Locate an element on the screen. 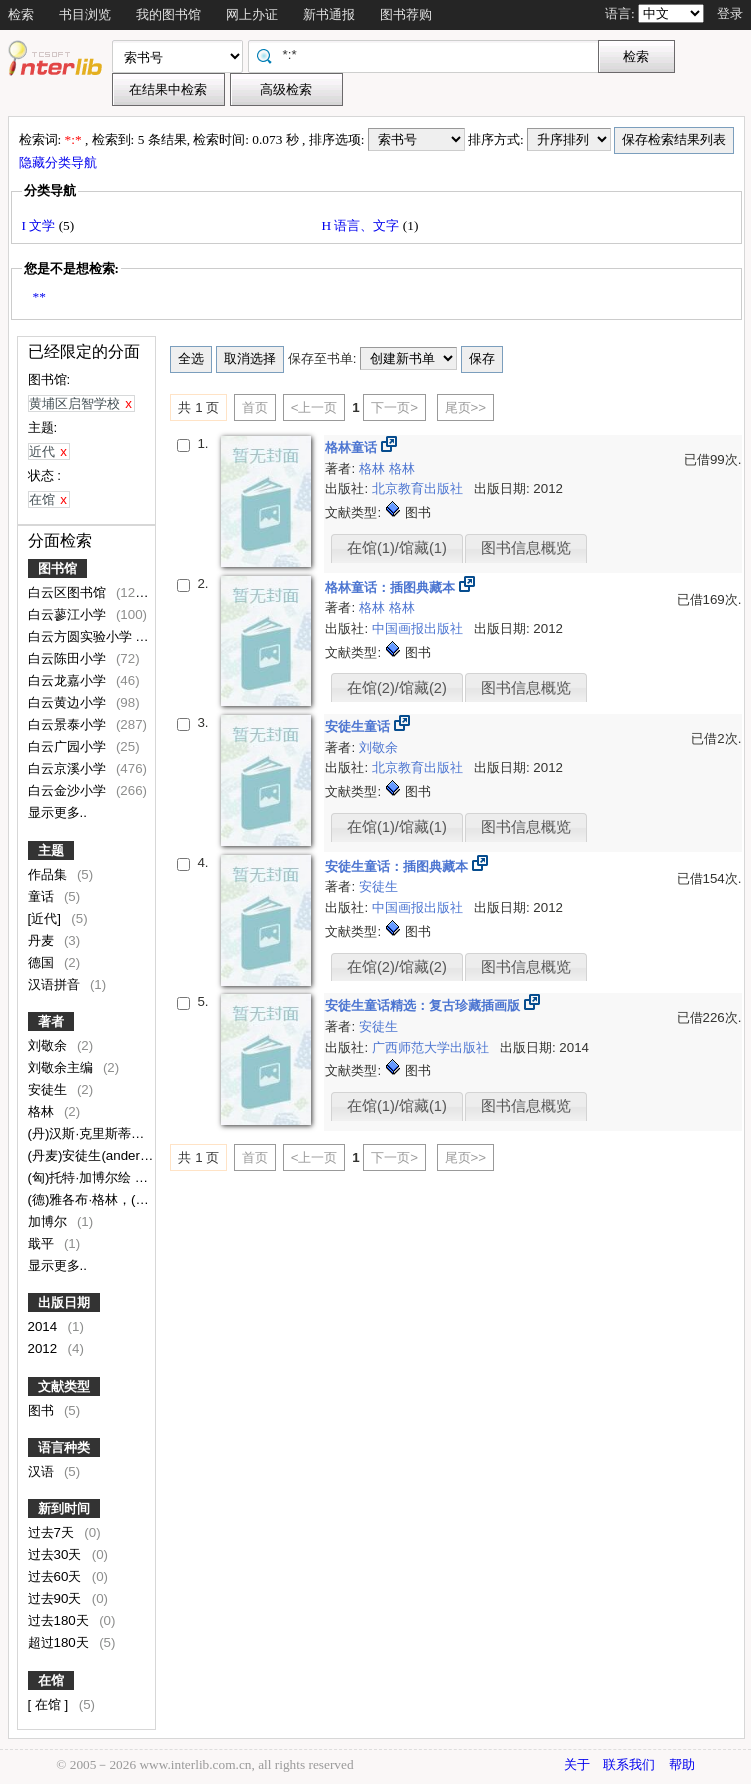 The image size is (751, 1784). 我的图书馆 is located at coordinates (168, 14).